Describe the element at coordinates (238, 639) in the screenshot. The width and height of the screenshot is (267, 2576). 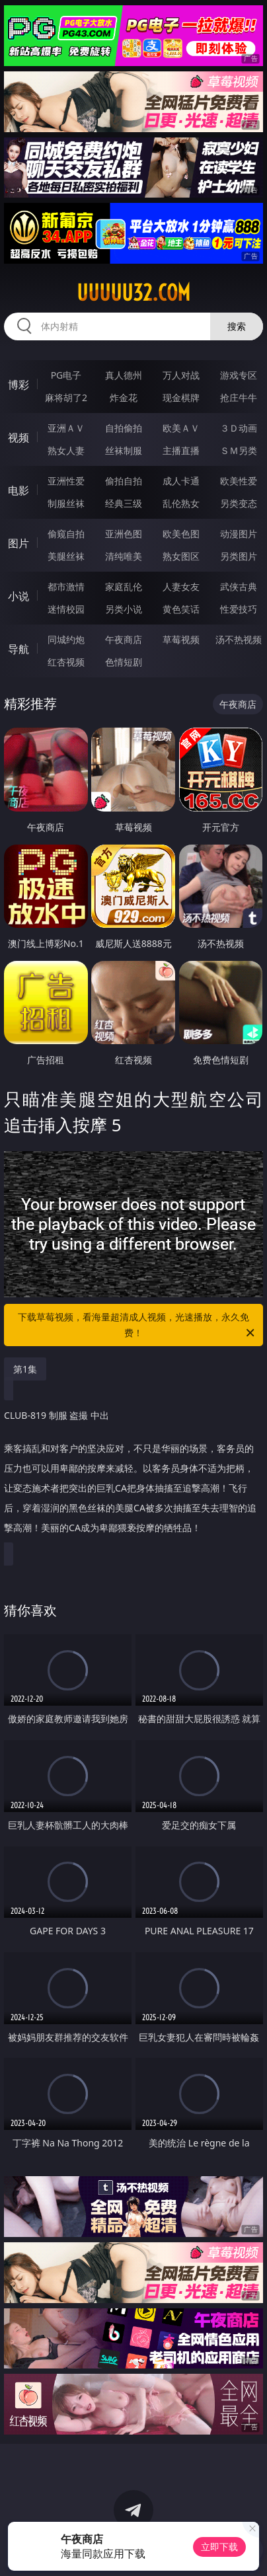
I see `汤不热视频` at that location.